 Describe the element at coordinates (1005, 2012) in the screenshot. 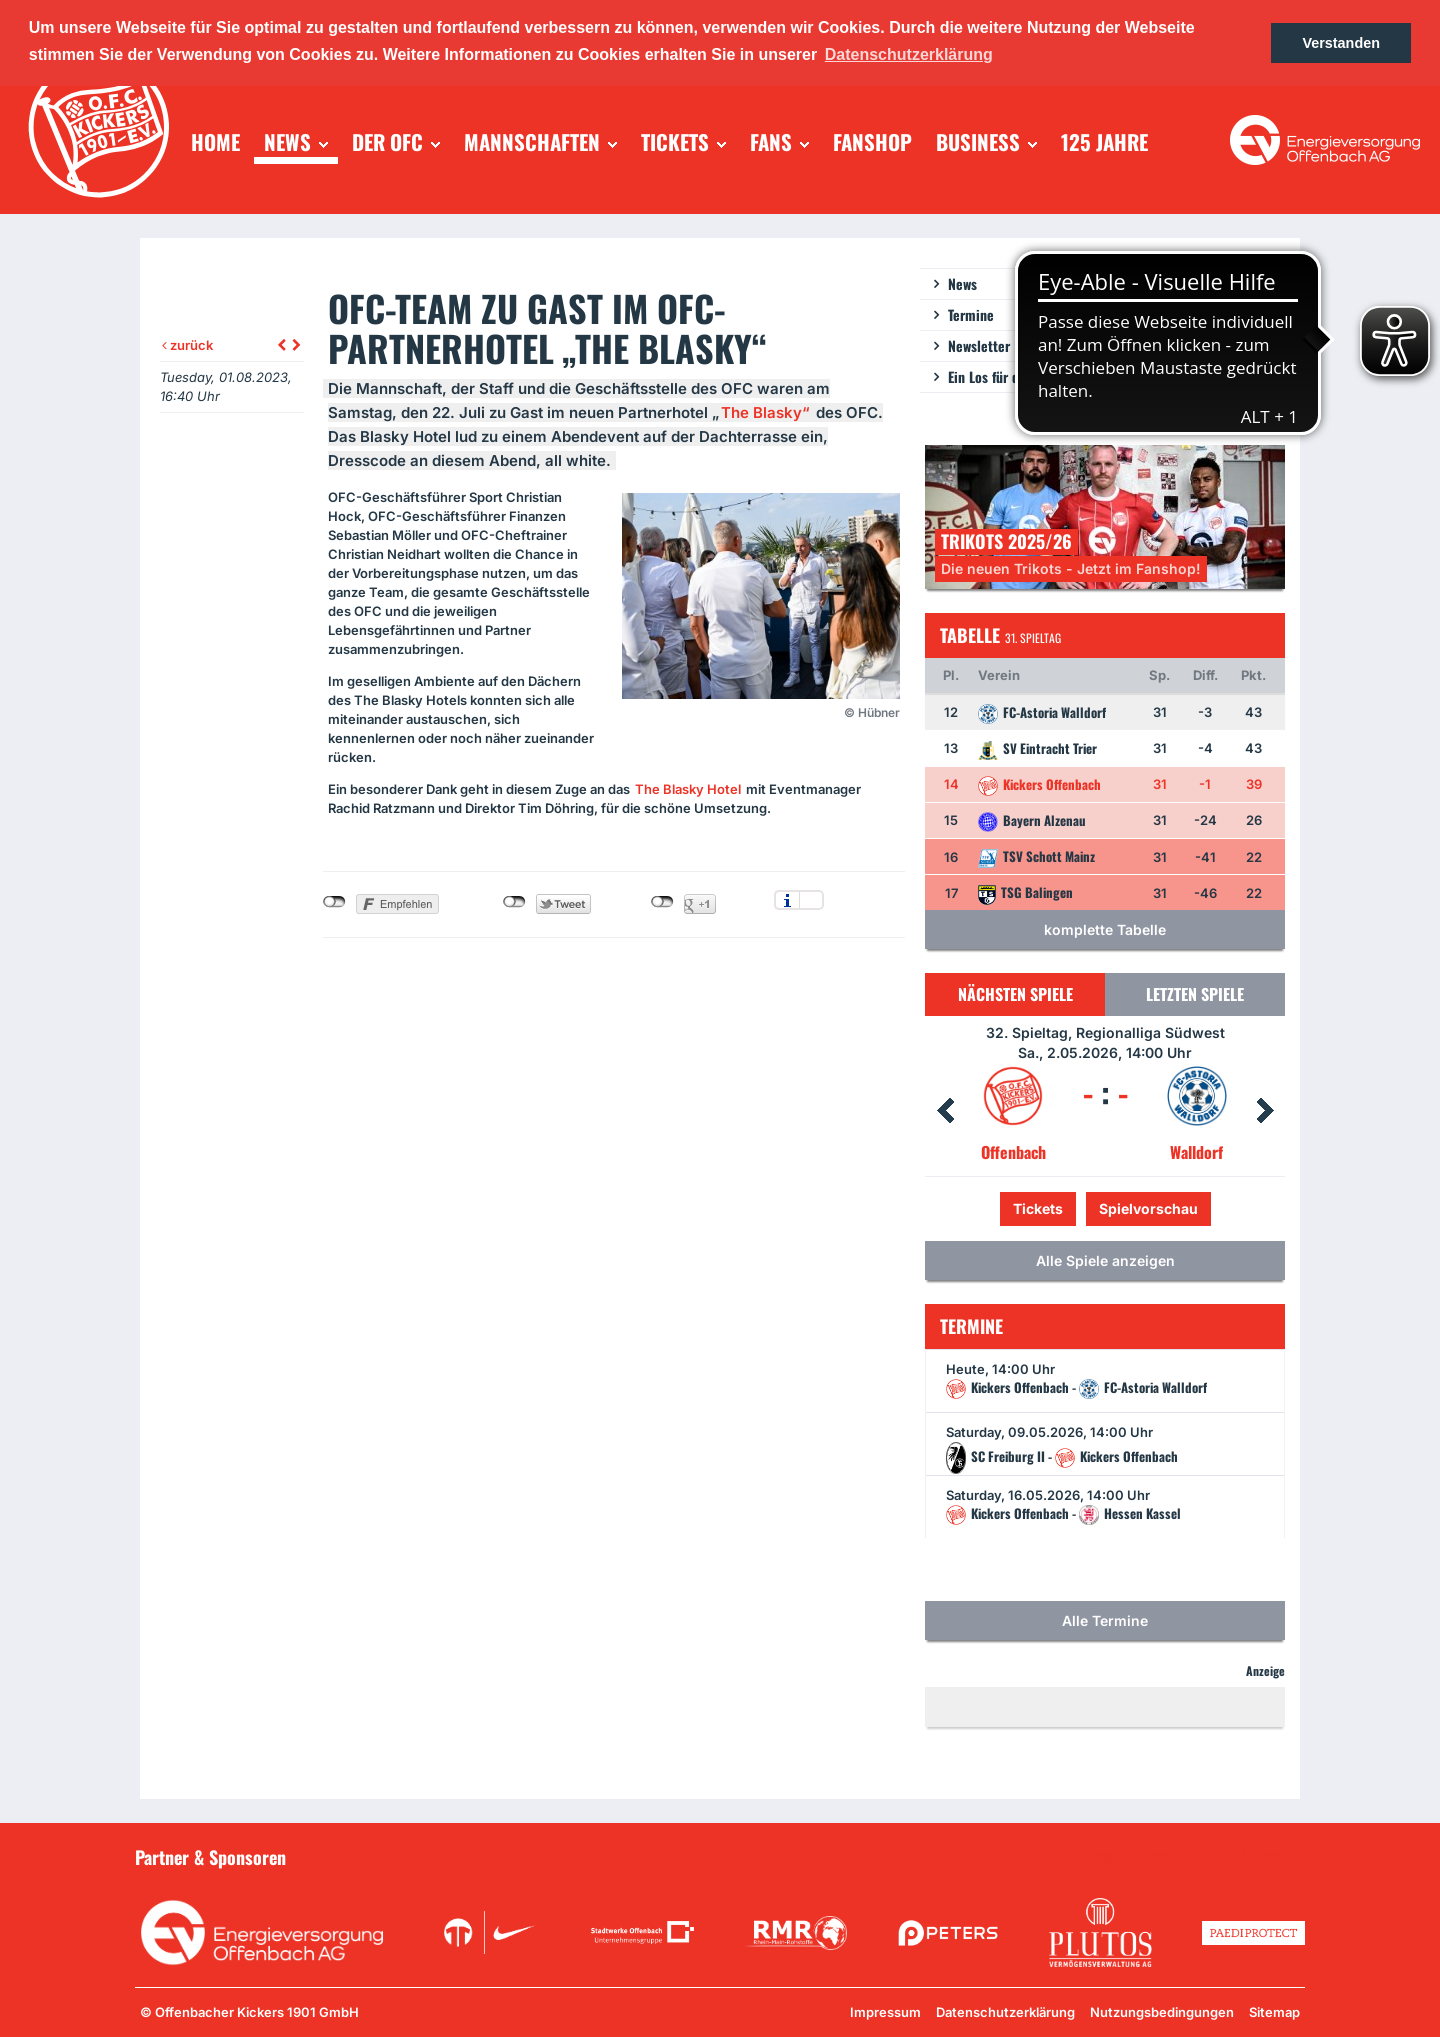

I see `Datenschutzerklärung` at that location.